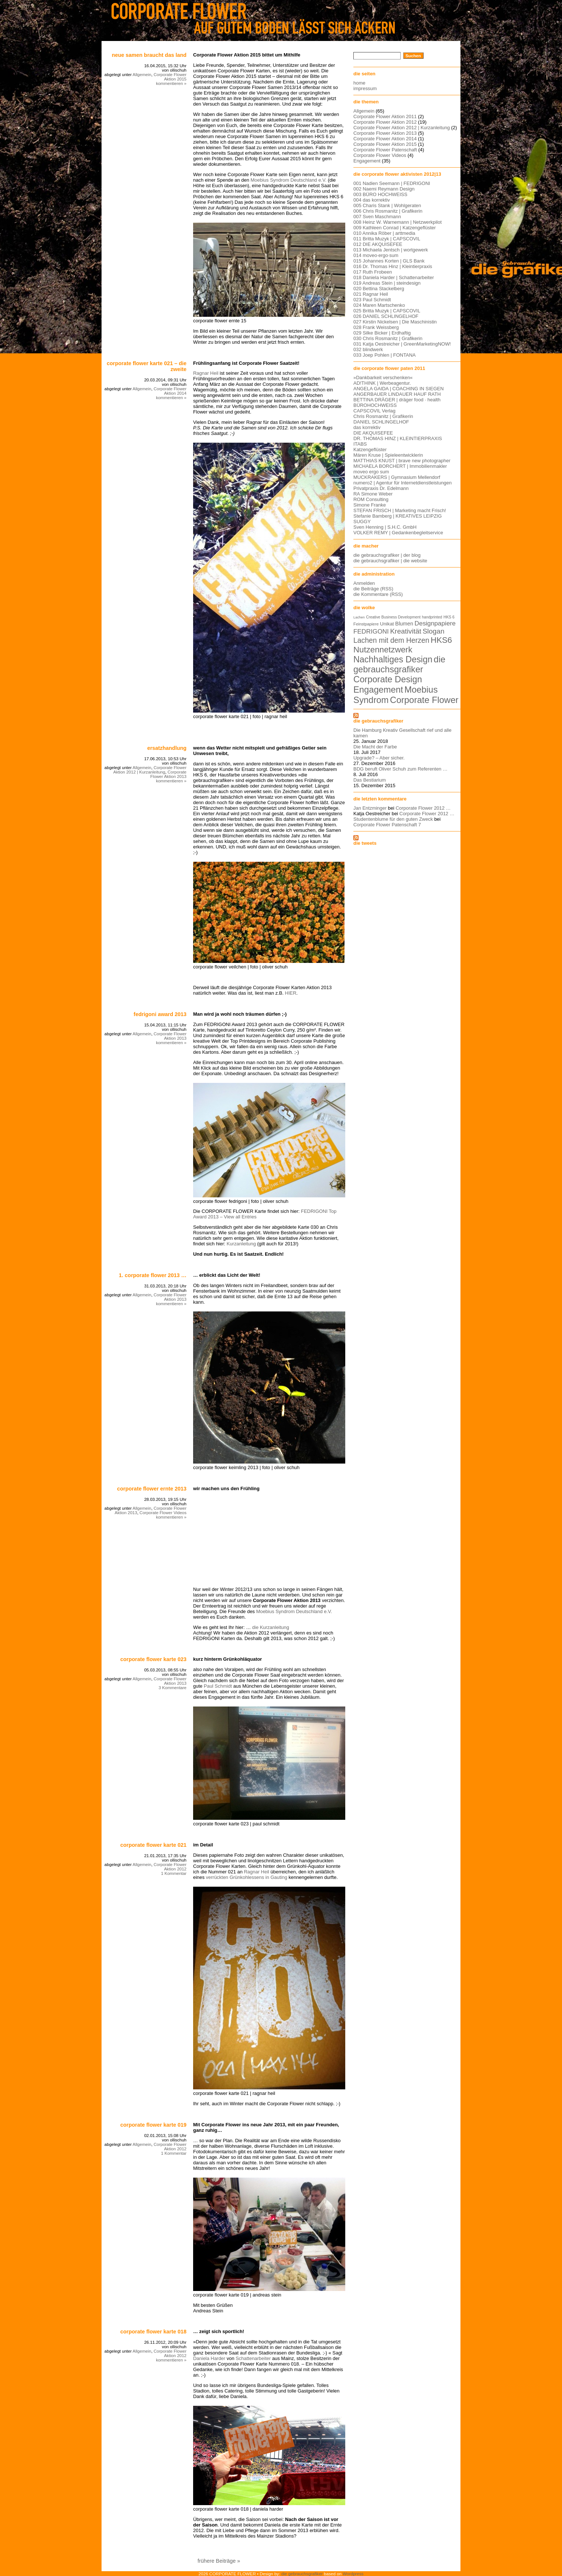  Describe the element at coordinates (379, 758) in the screenshot. I see `Upgrade? – Aber sicher.` at that location.